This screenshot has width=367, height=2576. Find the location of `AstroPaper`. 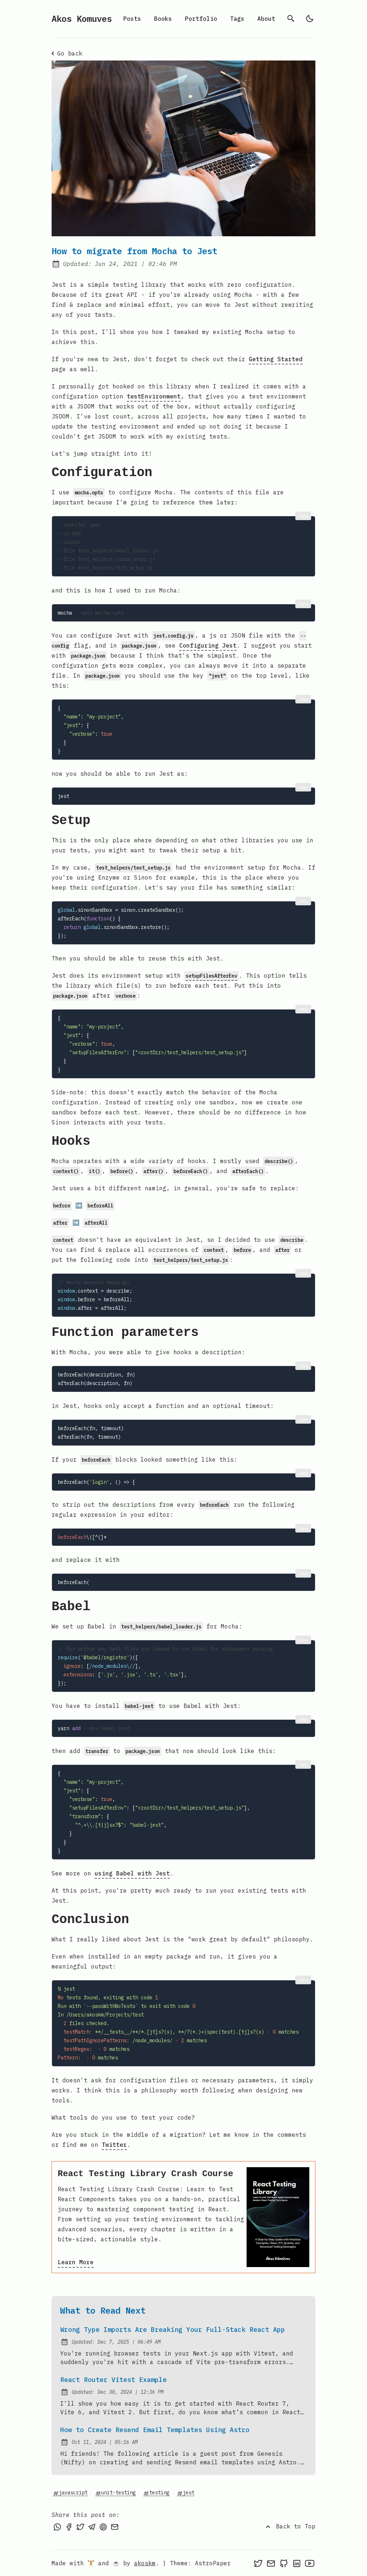

AstroPaper is located at coordinates (213, 2563).